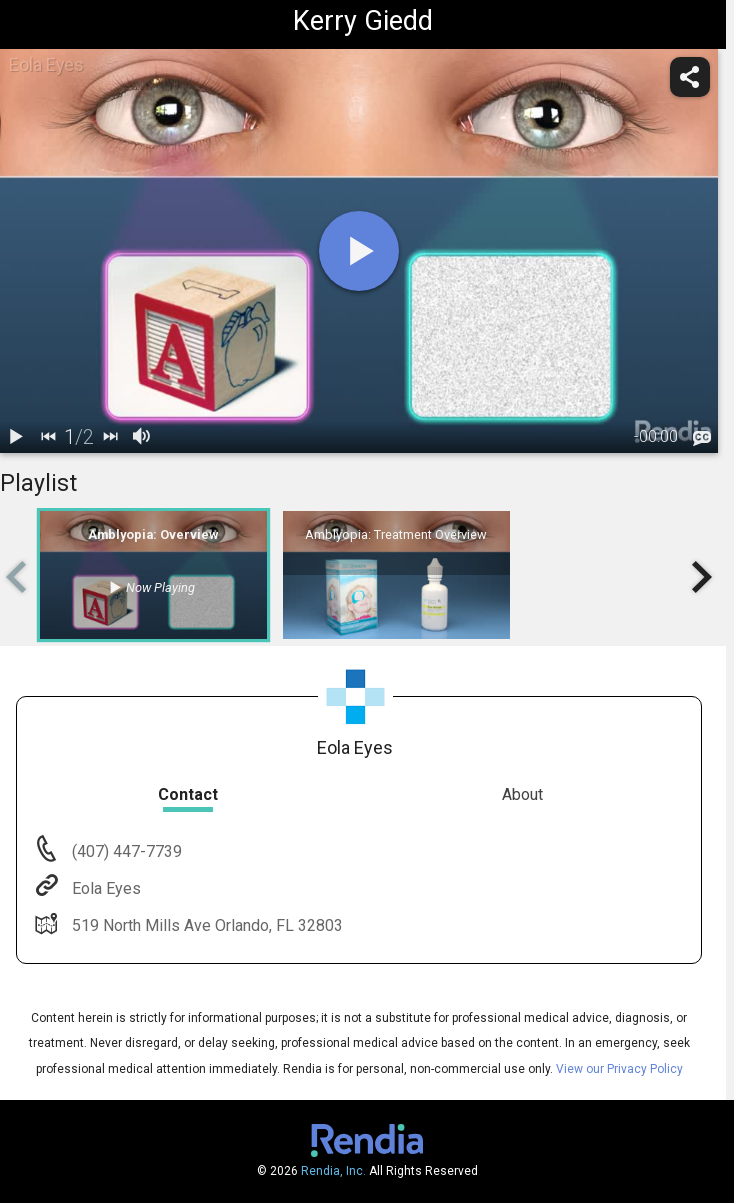  What do you see at coordinates (205, 925) in the screenshot?
I see `519 North Mills Ave Orlando, FL 32803` at bounding box center [205, 925].